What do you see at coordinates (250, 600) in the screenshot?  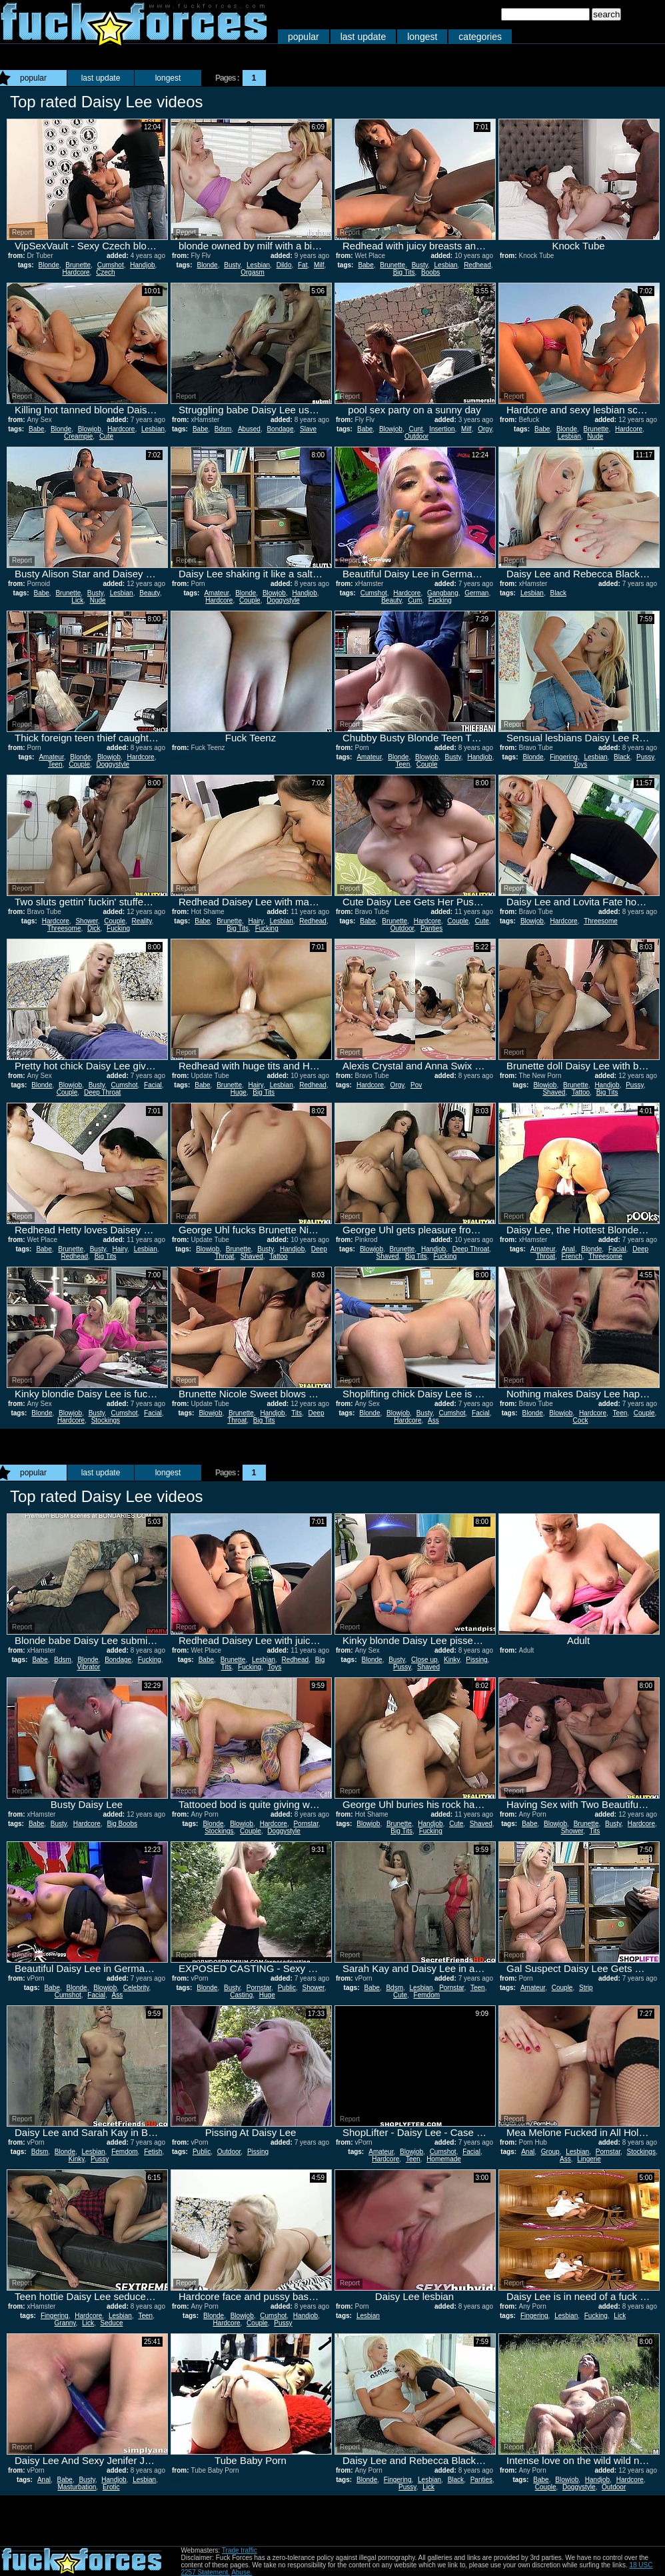 I see `Couple` at bounding box center [250, 600].